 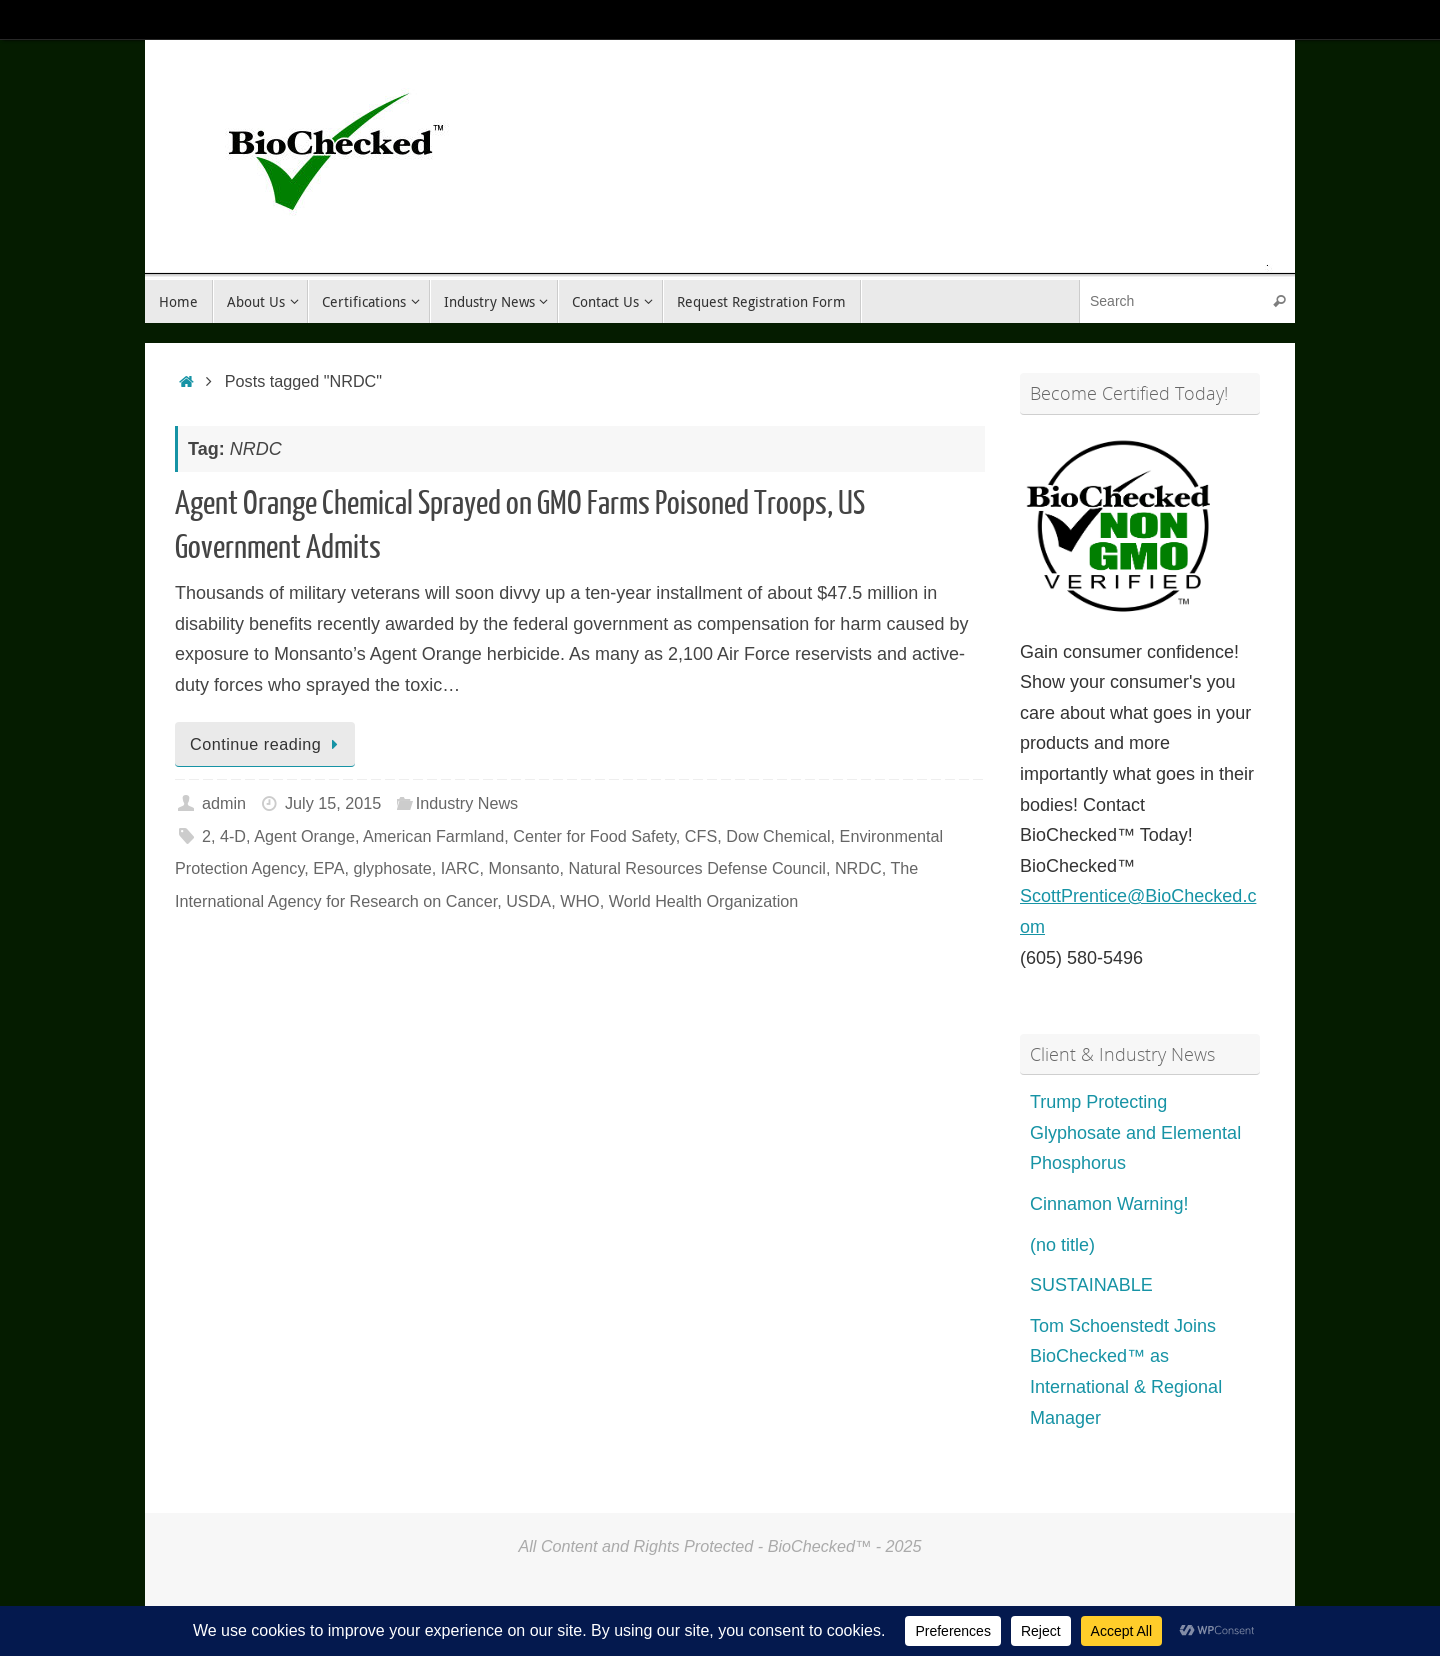 What do you see at coordinates (333, 803) in the screenshot?
I see `July 15, 2015` at bounding box center [333, 803].